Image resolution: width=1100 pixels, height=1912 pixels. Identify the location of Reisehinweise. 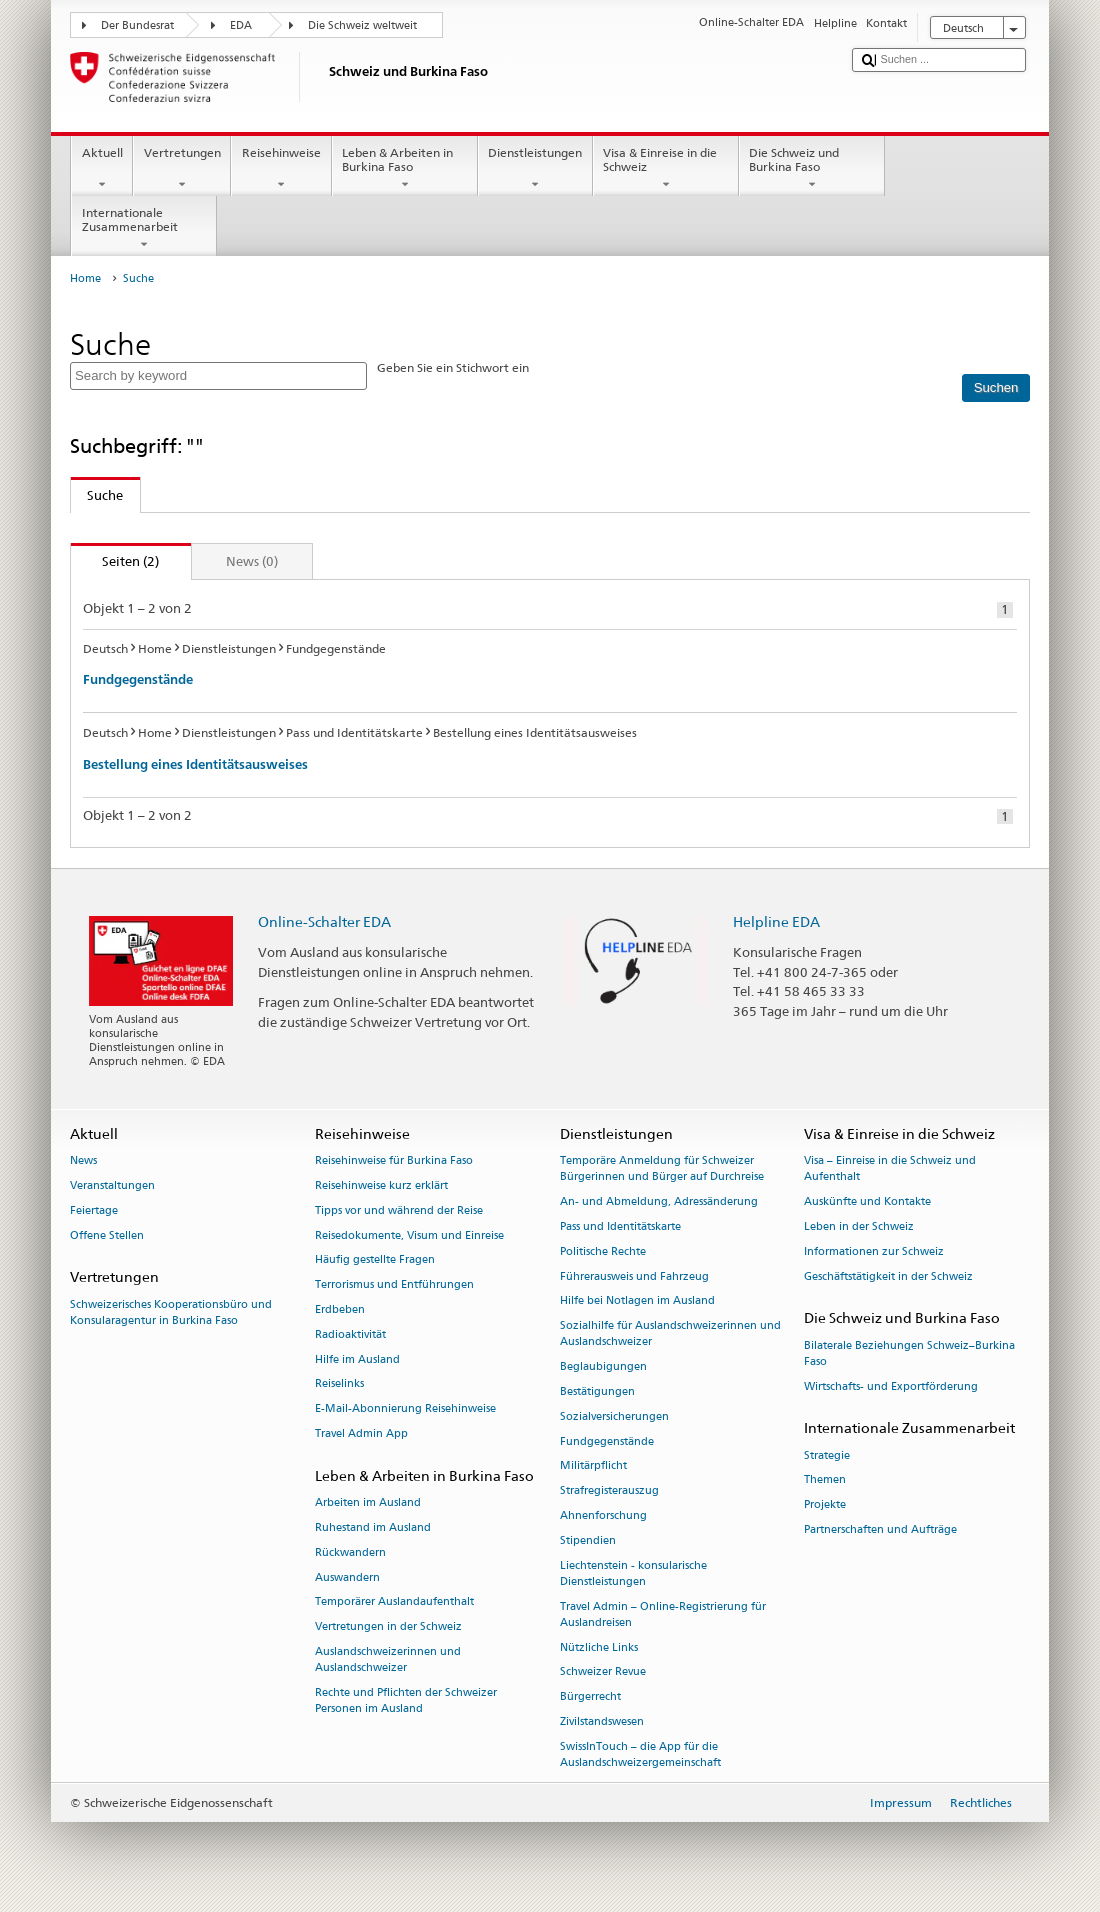
(281, 169).